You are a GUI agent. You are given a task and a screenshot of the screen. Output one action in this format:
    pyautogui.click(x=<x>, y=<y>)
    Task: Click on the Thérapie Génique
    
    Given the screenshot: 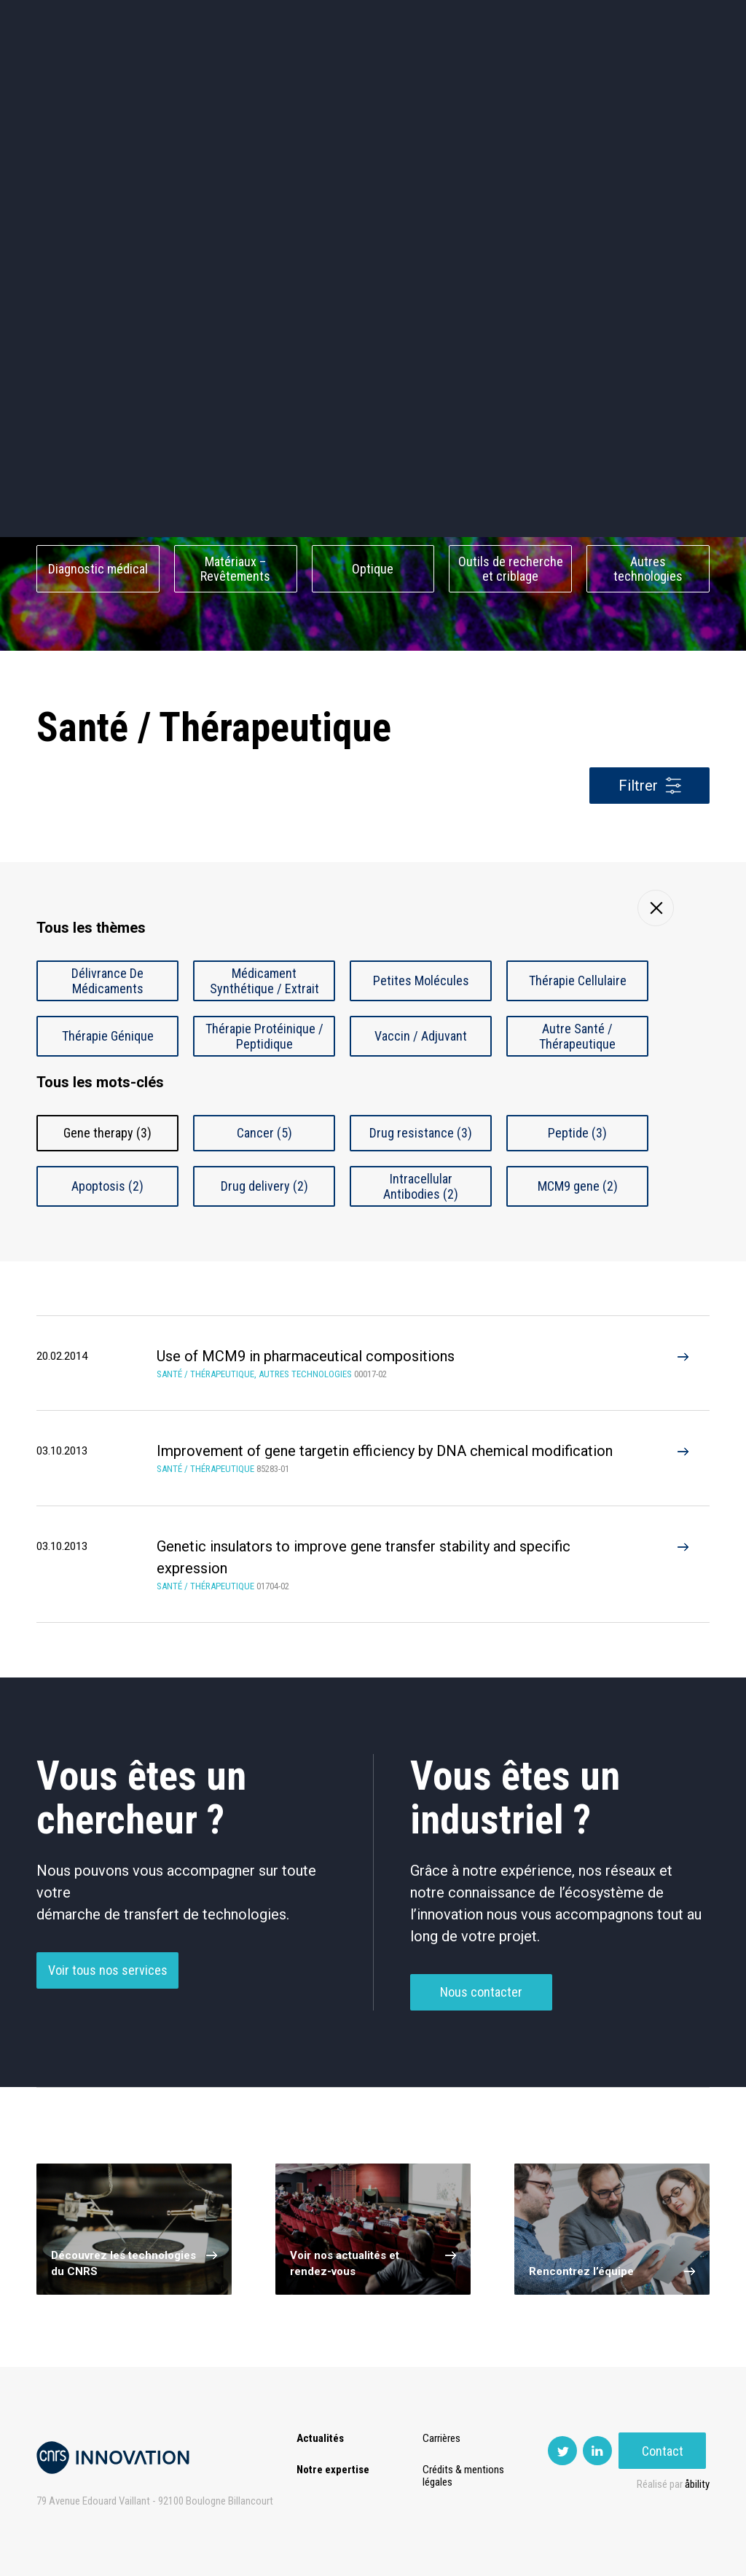 What is the action you would take?
    pyautogui.click(x=108, y=1036)
    